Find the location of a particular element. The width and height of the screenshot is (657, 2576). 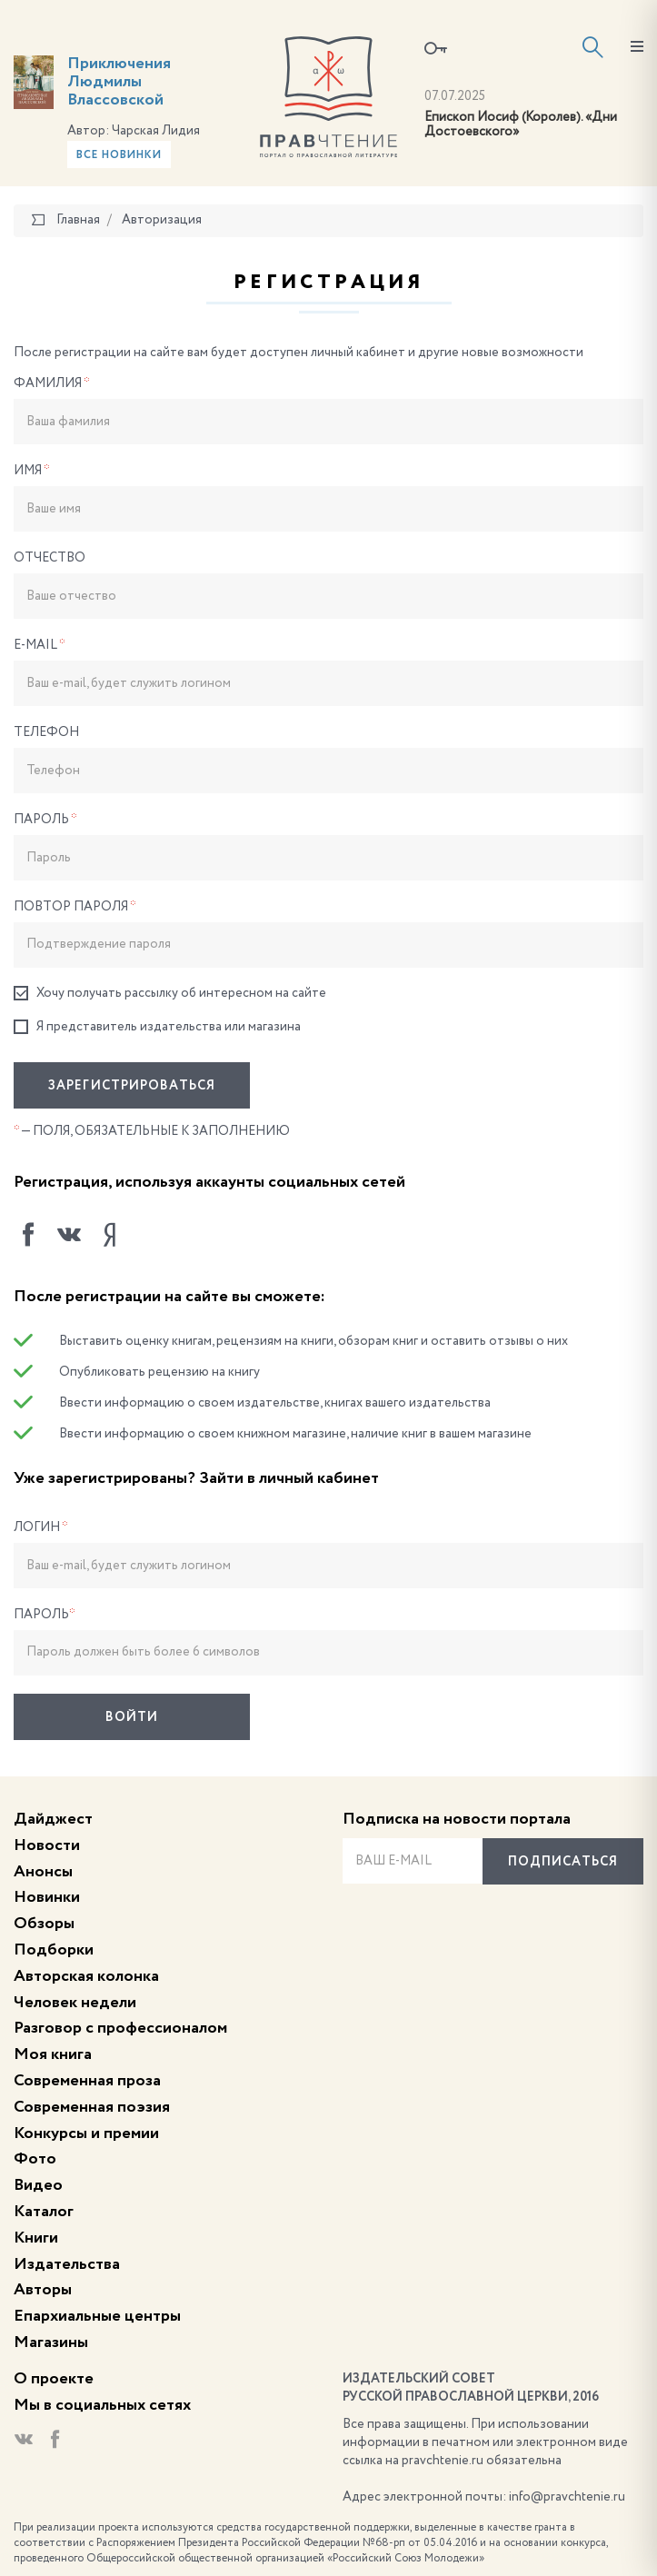

Книги is located at coordinates (36, 2238).